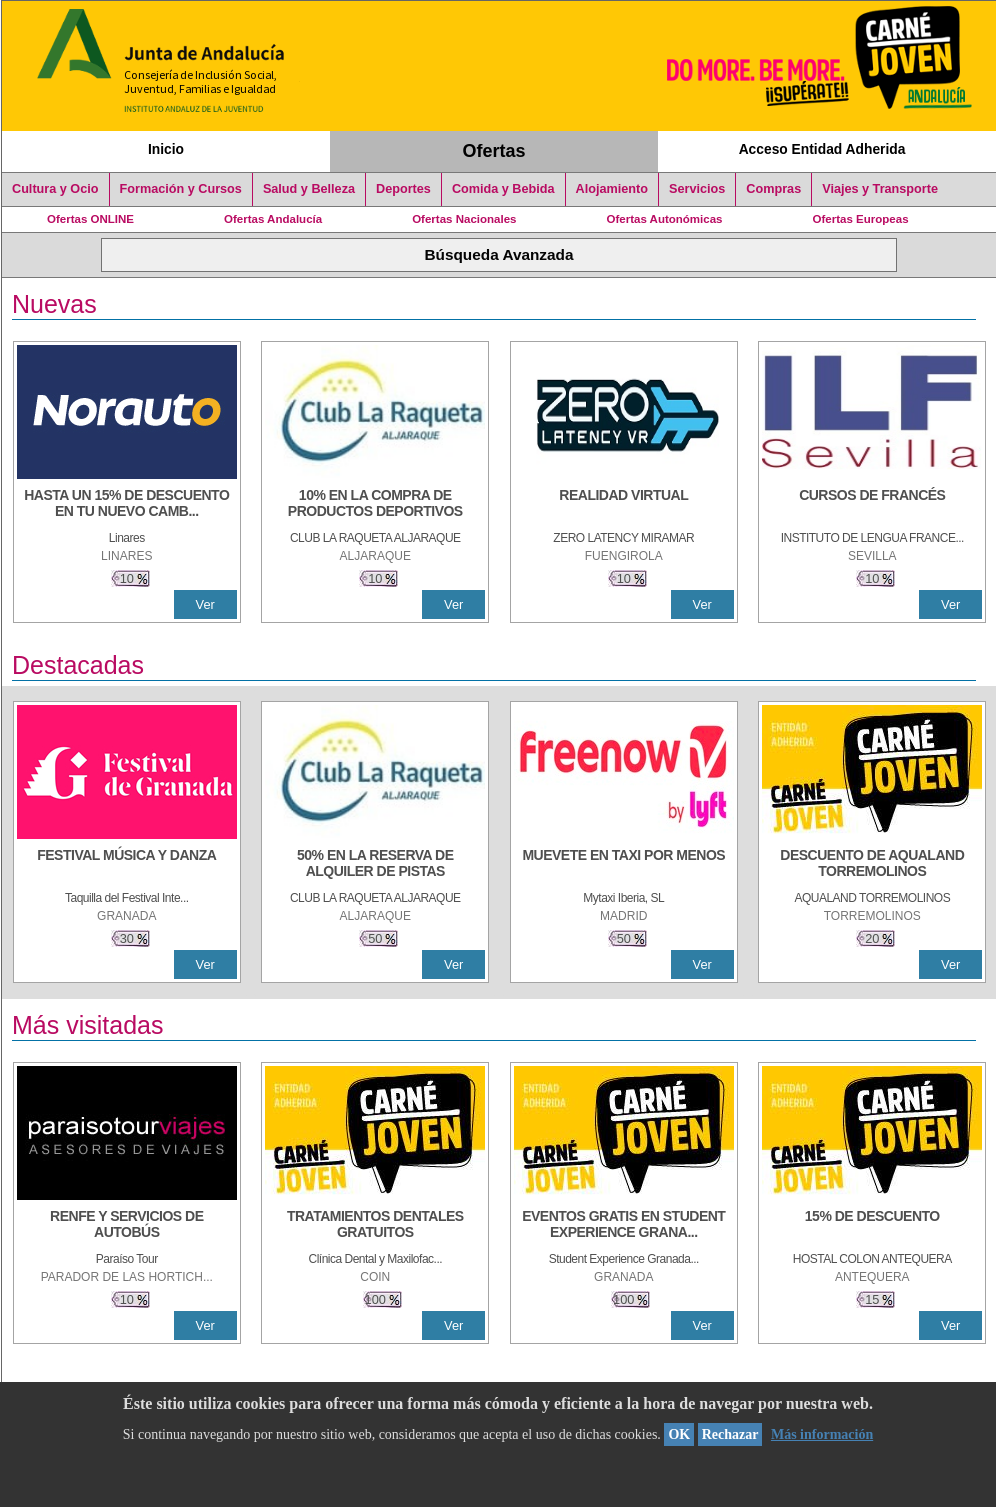  Describe the element at coordinates (624, 865) in the screenshot. I see `[MUEVETE EN TAXI POR MENOS]` at that location.